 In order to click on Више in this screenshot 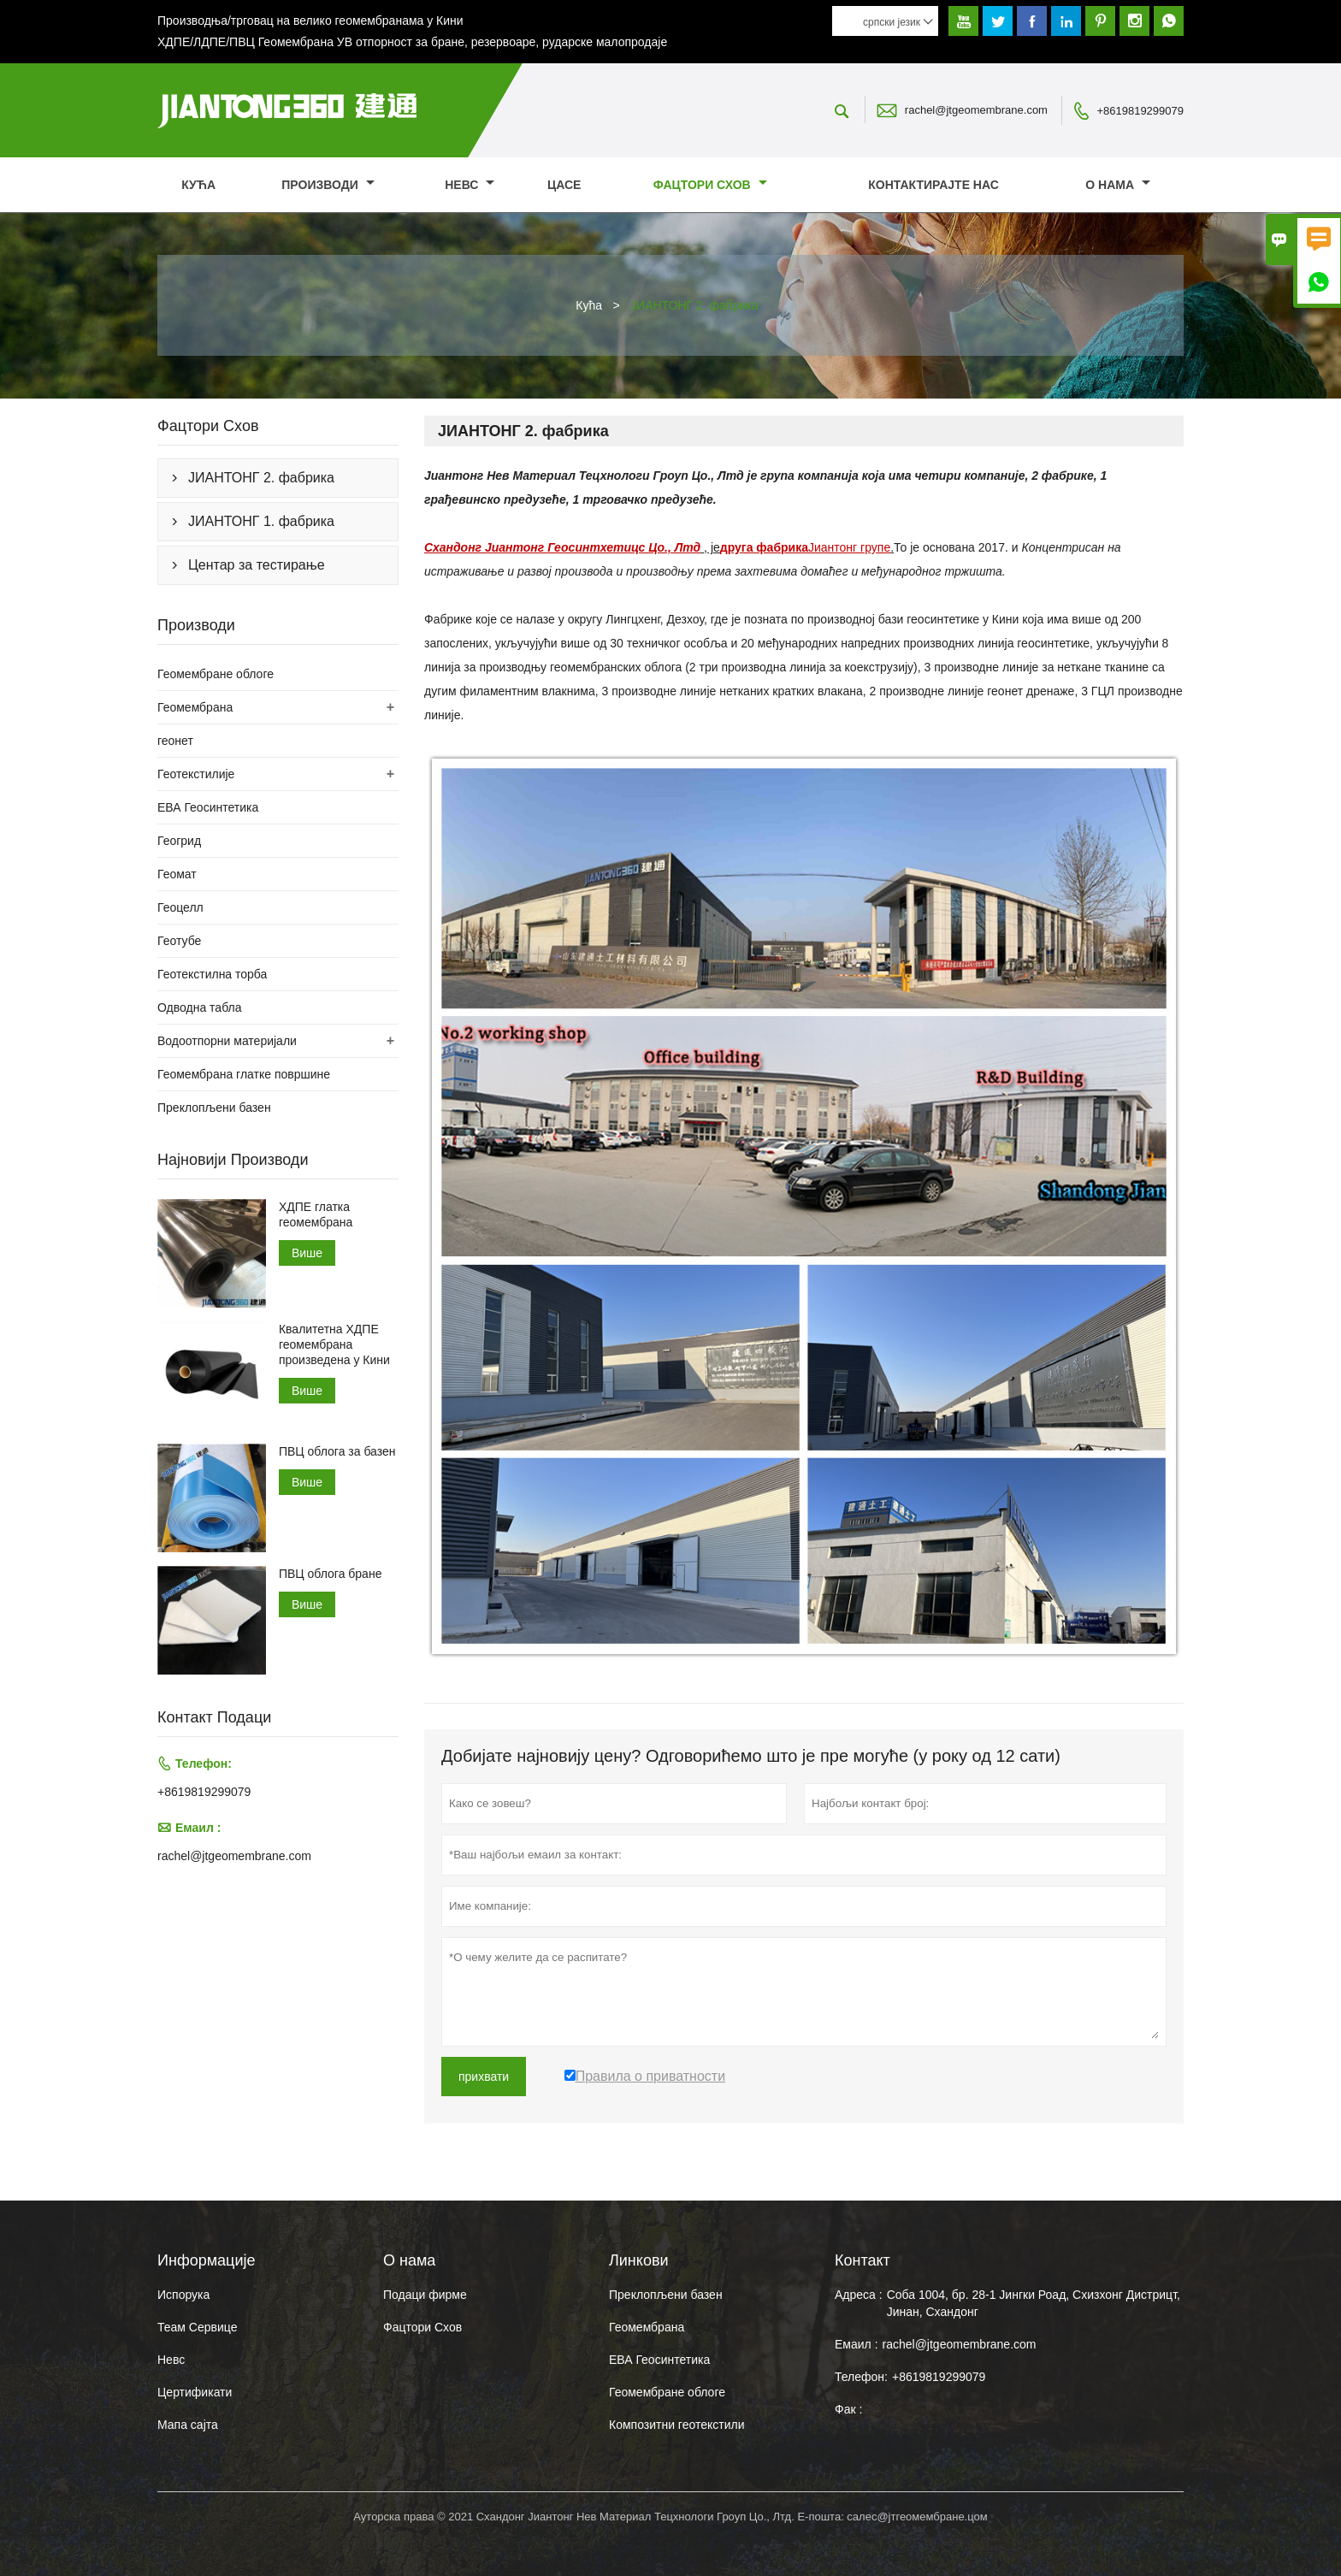, I will do `click(307, 1253)`.